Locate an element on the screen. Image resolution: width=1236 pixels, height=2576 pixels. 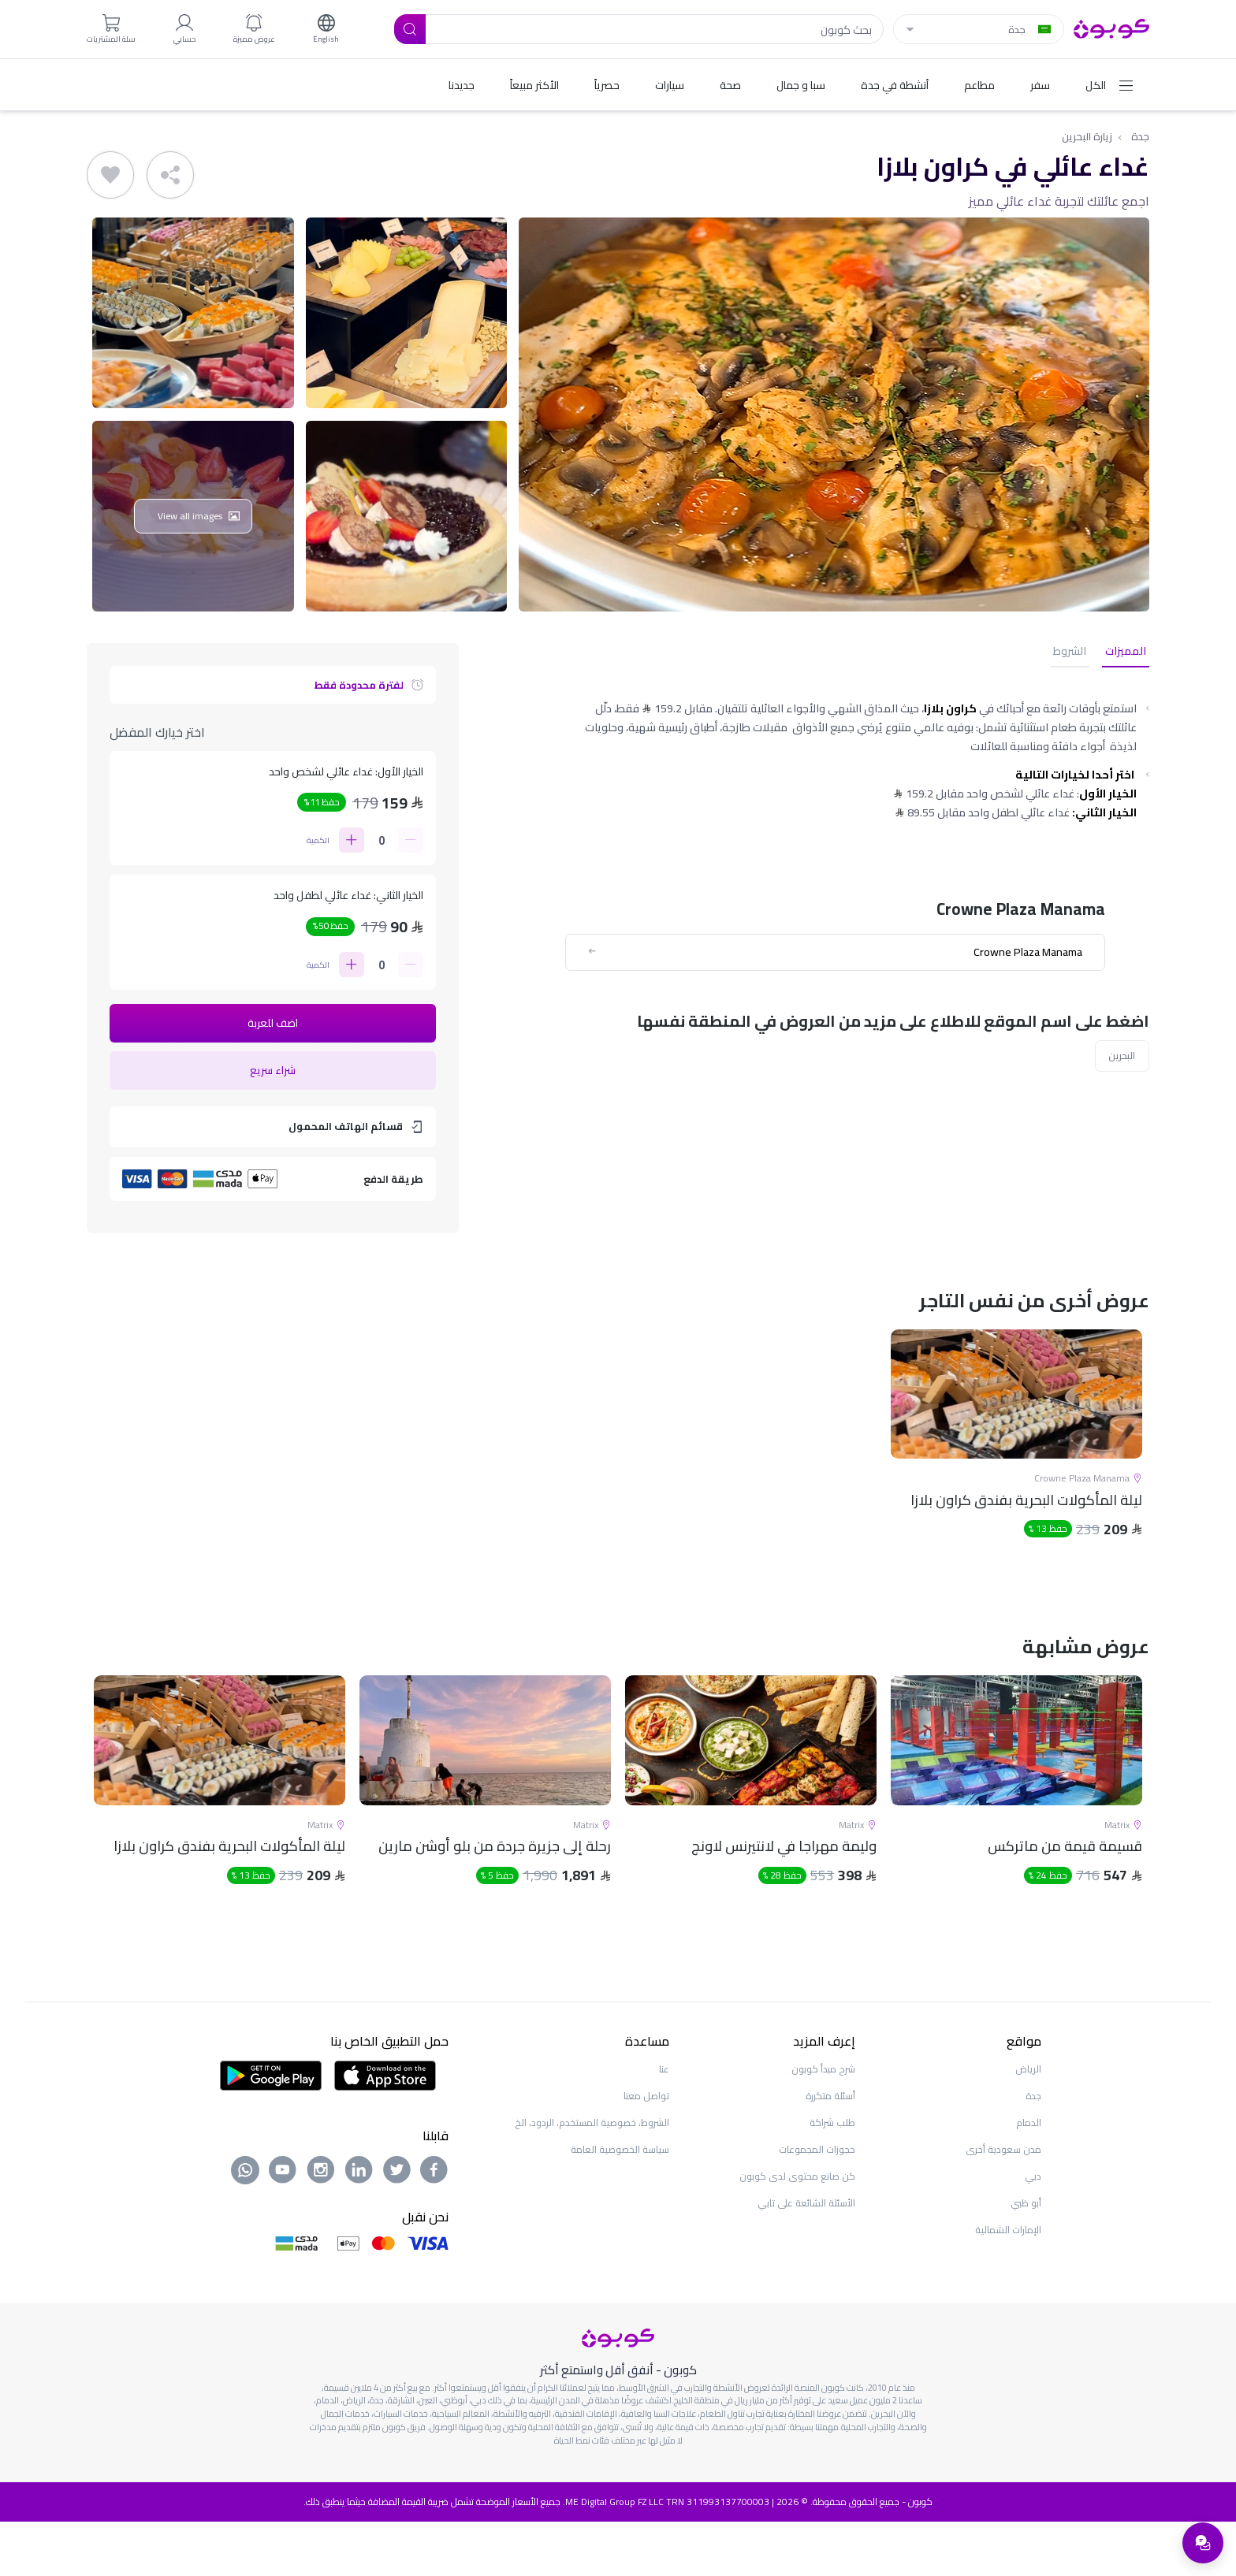
الشروط is located at coordinates (1079, 653).